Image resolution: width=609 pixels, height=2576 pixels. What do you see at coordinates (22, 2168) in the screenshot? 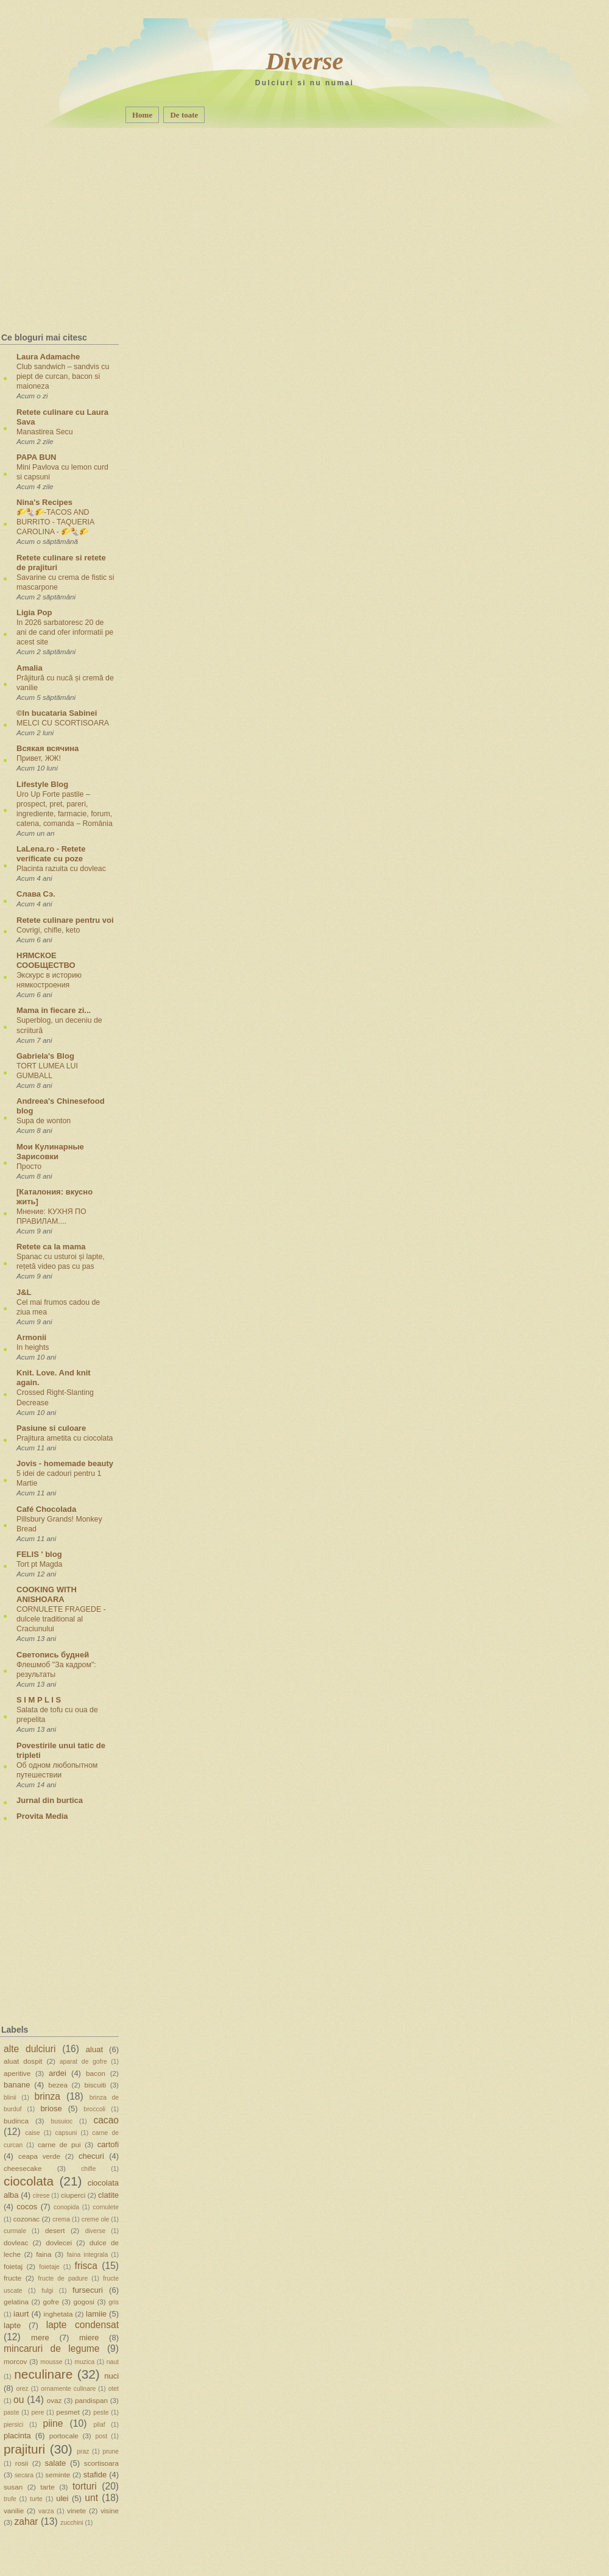
I see `cheesecake` at bounding box center [22, 2168].